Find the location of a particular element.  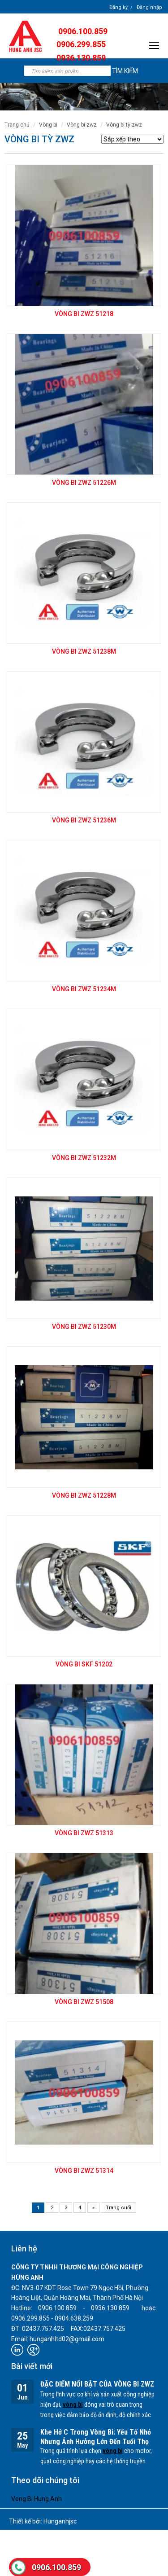

Vòng bi SKF 51202 is located at coordinates (84, 1664).